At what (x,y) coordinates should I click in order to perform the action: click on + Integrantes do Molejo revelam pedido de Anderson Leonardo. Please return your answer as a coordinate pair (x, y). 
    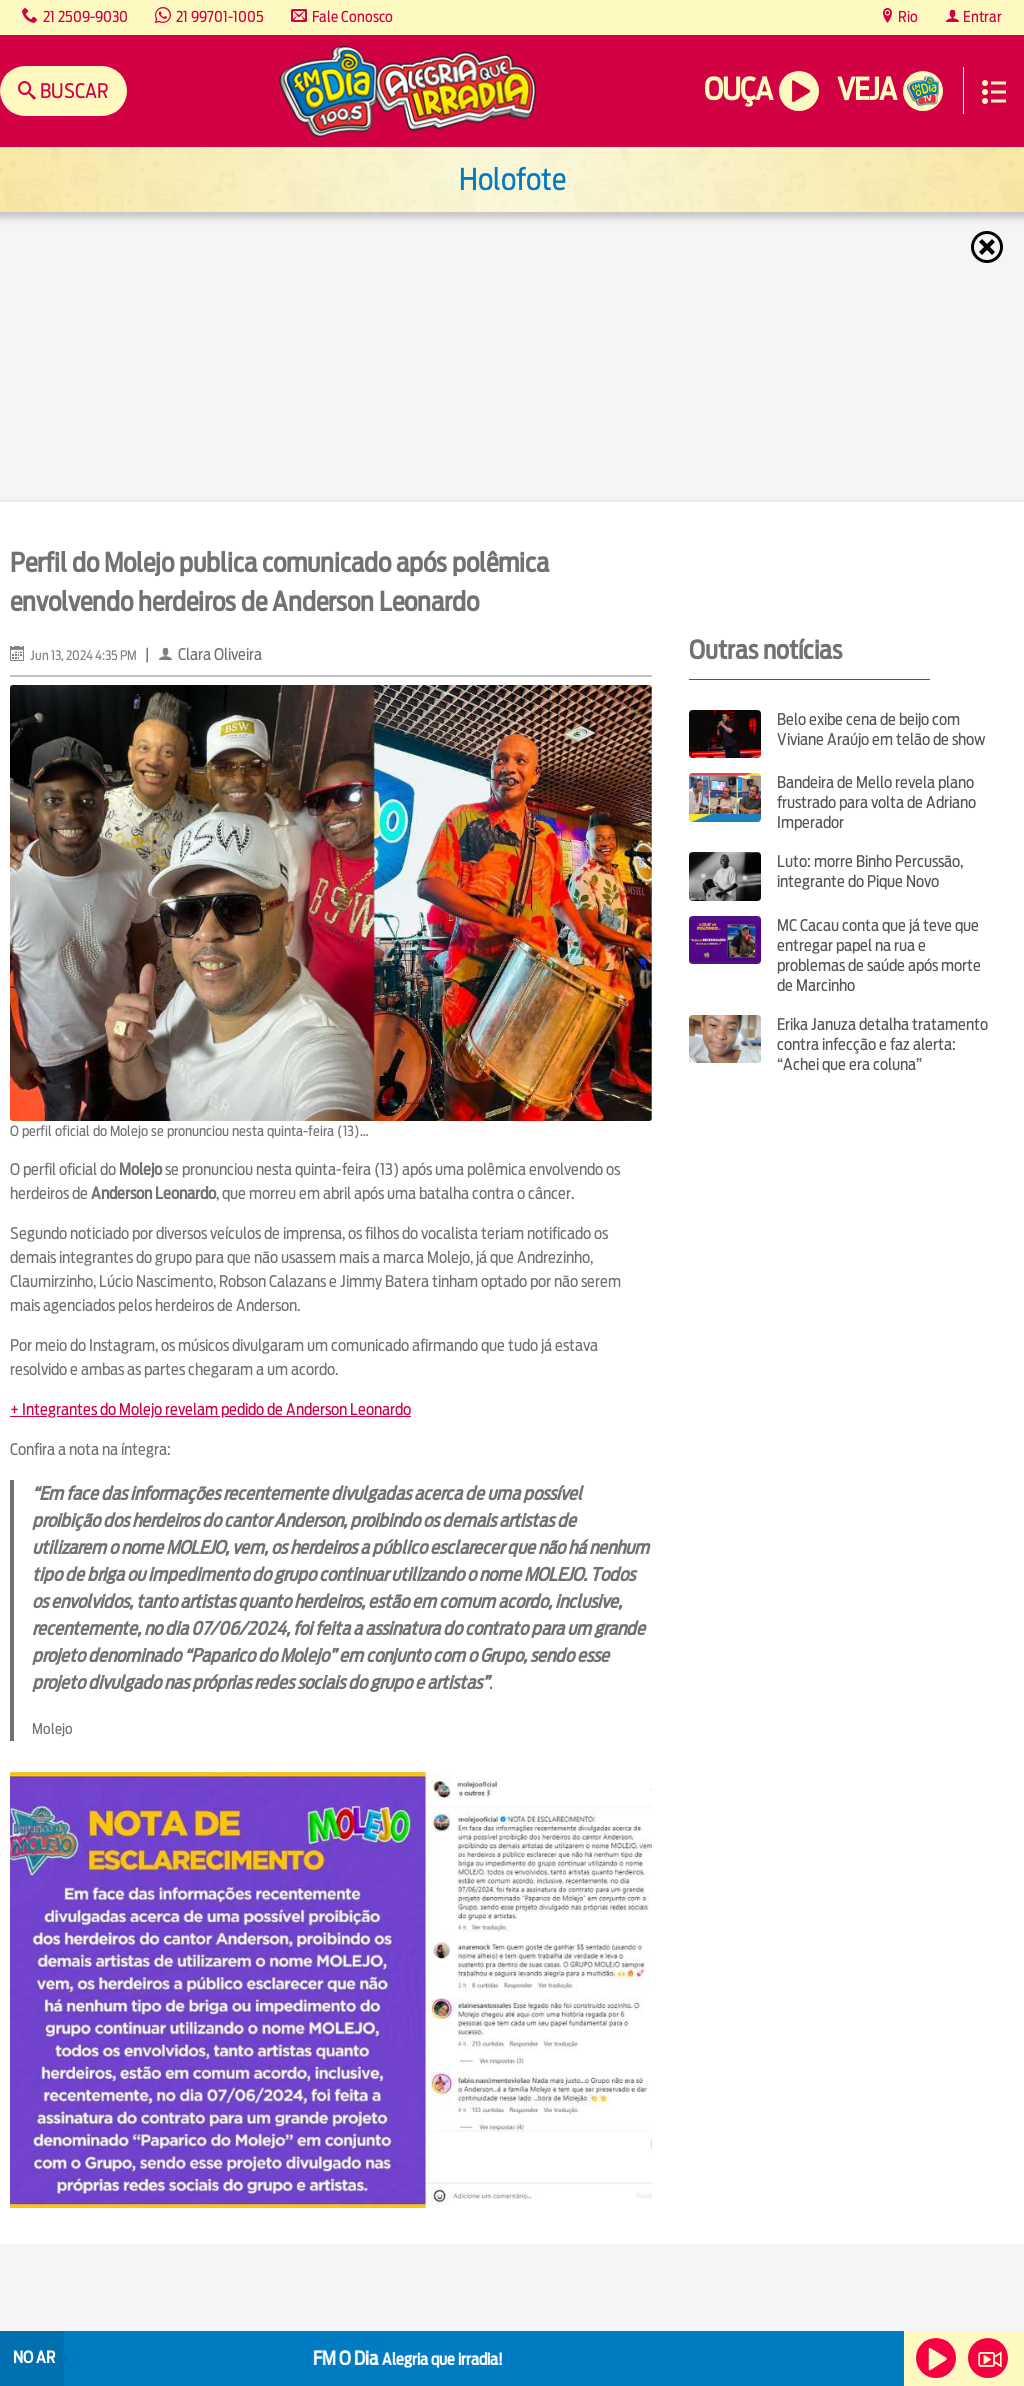
    Looking at the image, I should click on (210, 1409).